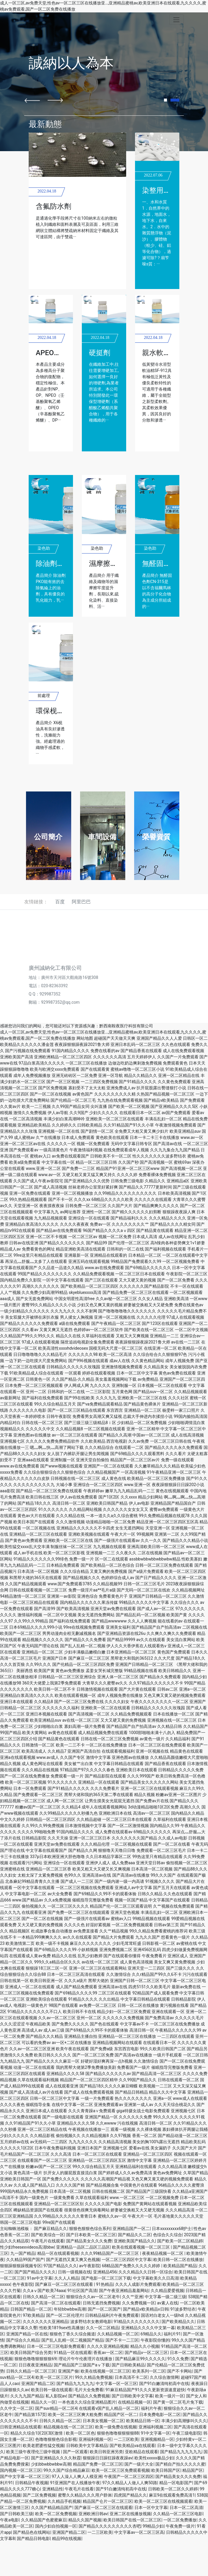  Describe the element at coordinates (56, 2396) in the screenshot. I see `私人影院av` at that location.